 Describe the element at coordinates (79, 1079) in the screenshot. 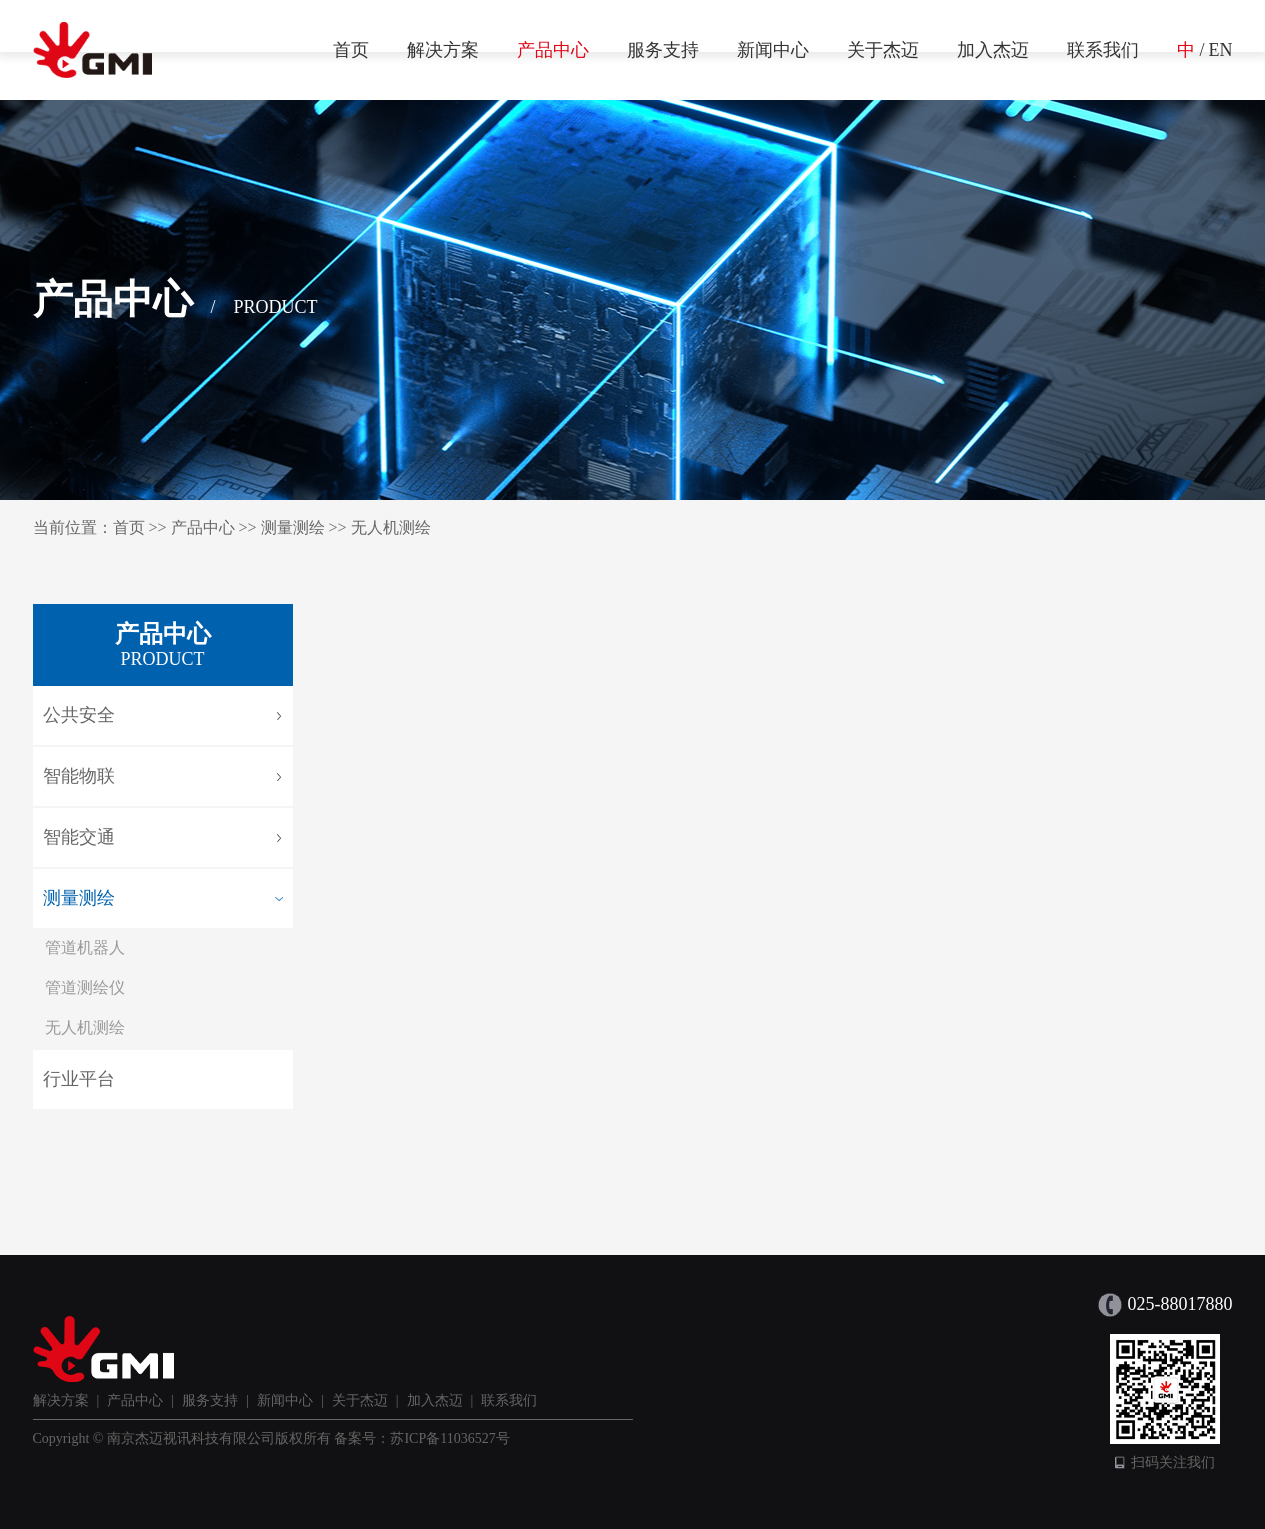

I see `行业平台` at that location.